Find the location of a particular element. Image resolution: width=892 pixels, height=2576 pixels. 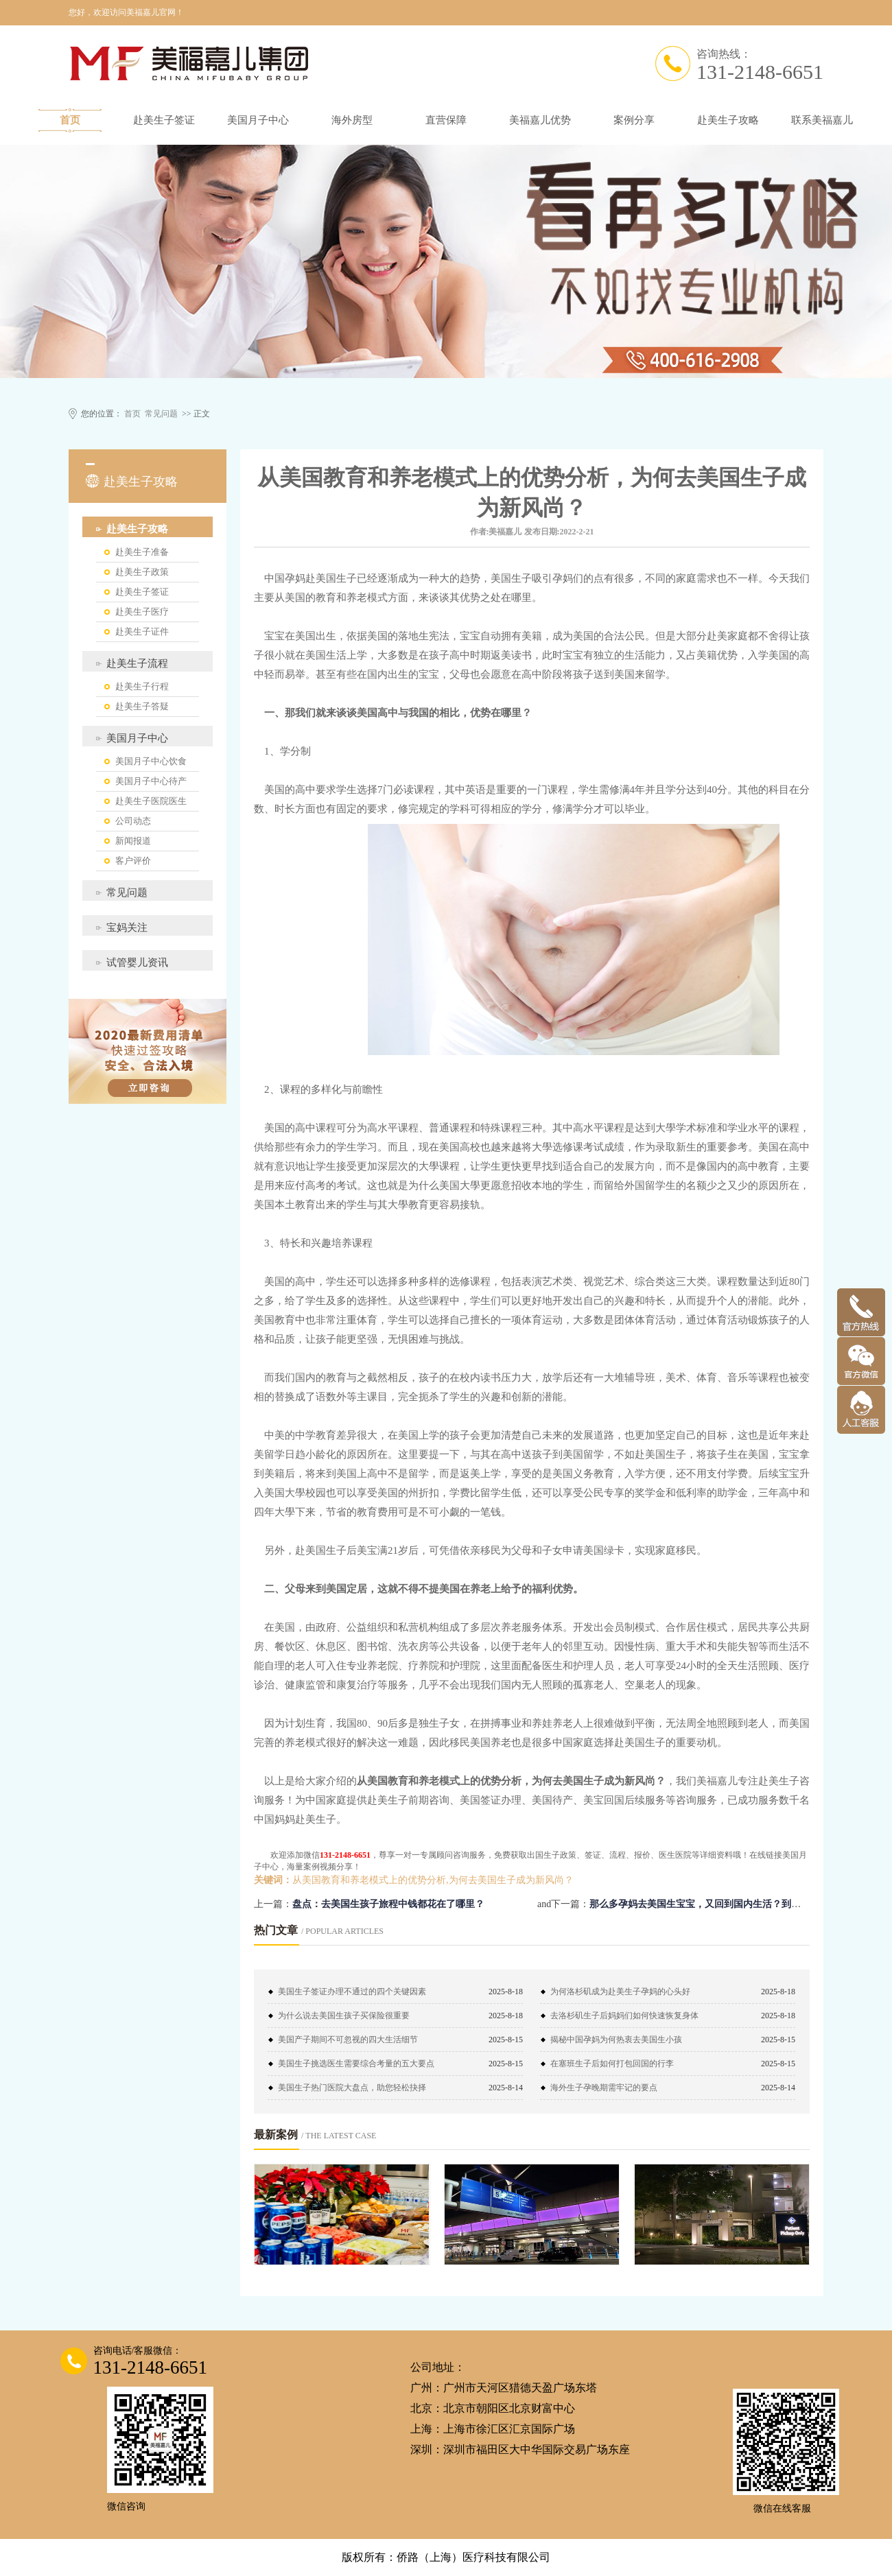

美国生子挑选医生需要综合考量的五大要点 is located at coordinates (356, 2063).